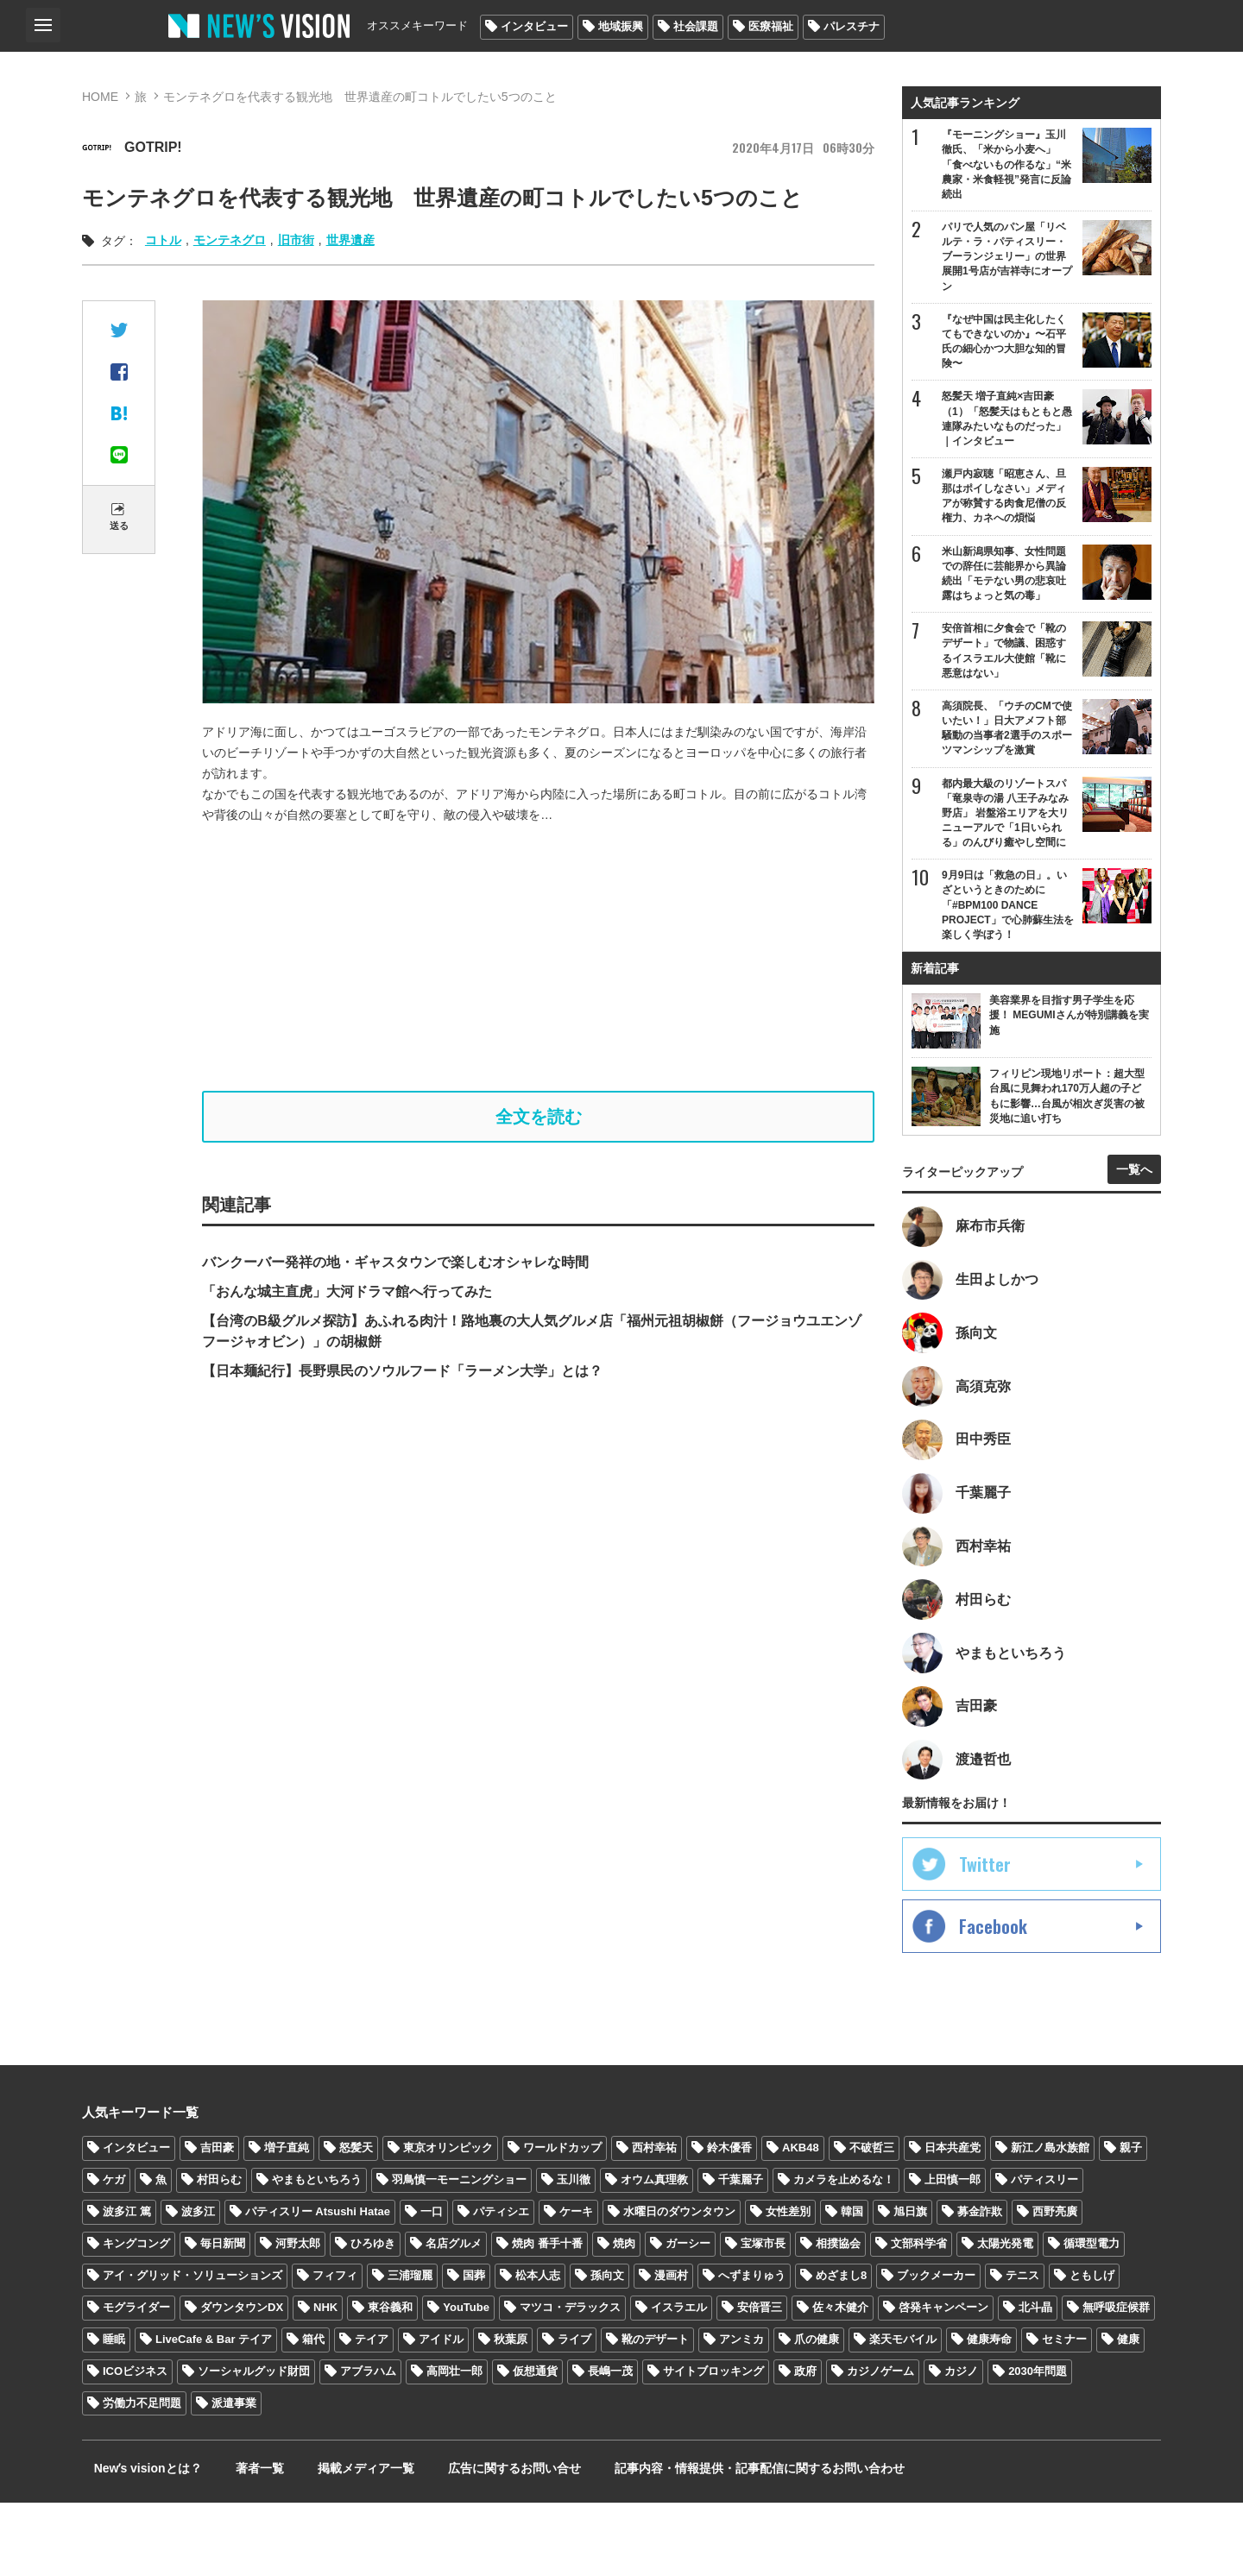 The image size is (1243, 2576). I want to click on アイドル, so click(441, 2412).